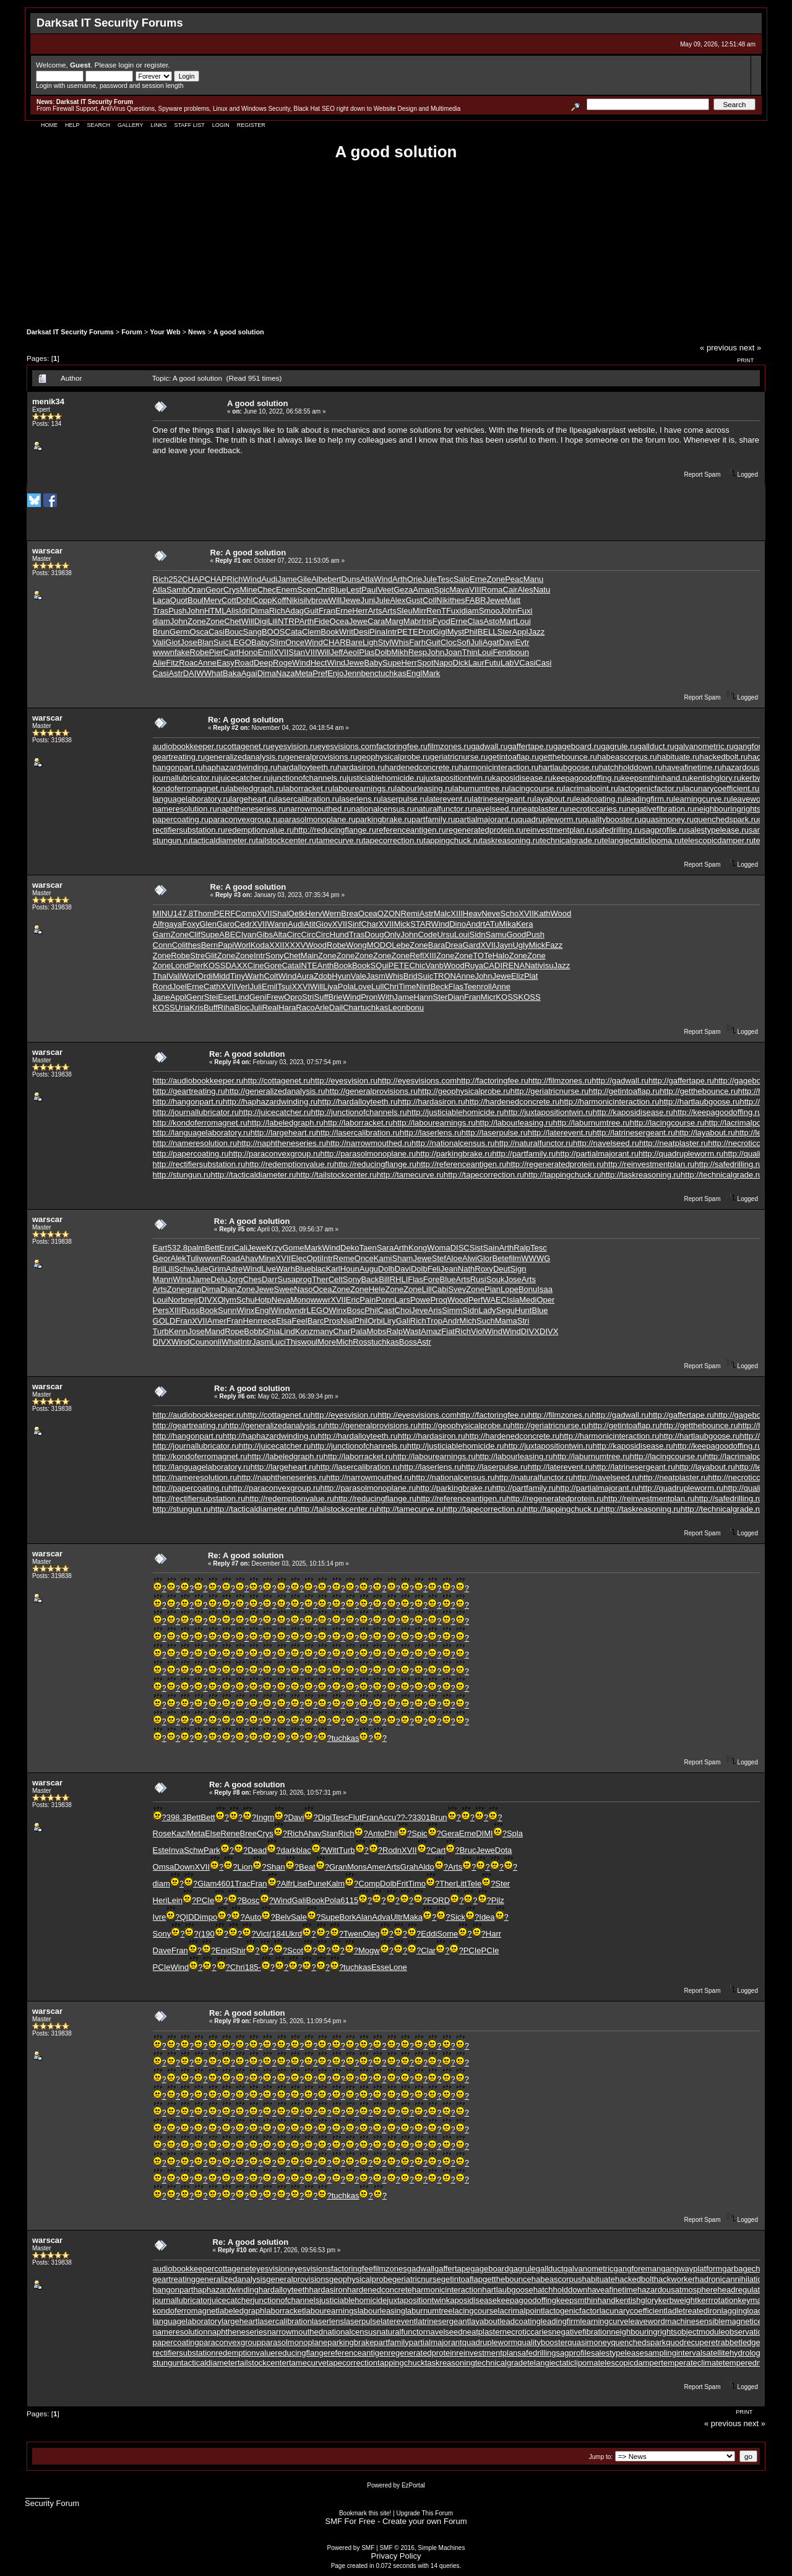  Describe the element at coordinates (234, 631) in the screenshot. I see `Bouc` at that location.